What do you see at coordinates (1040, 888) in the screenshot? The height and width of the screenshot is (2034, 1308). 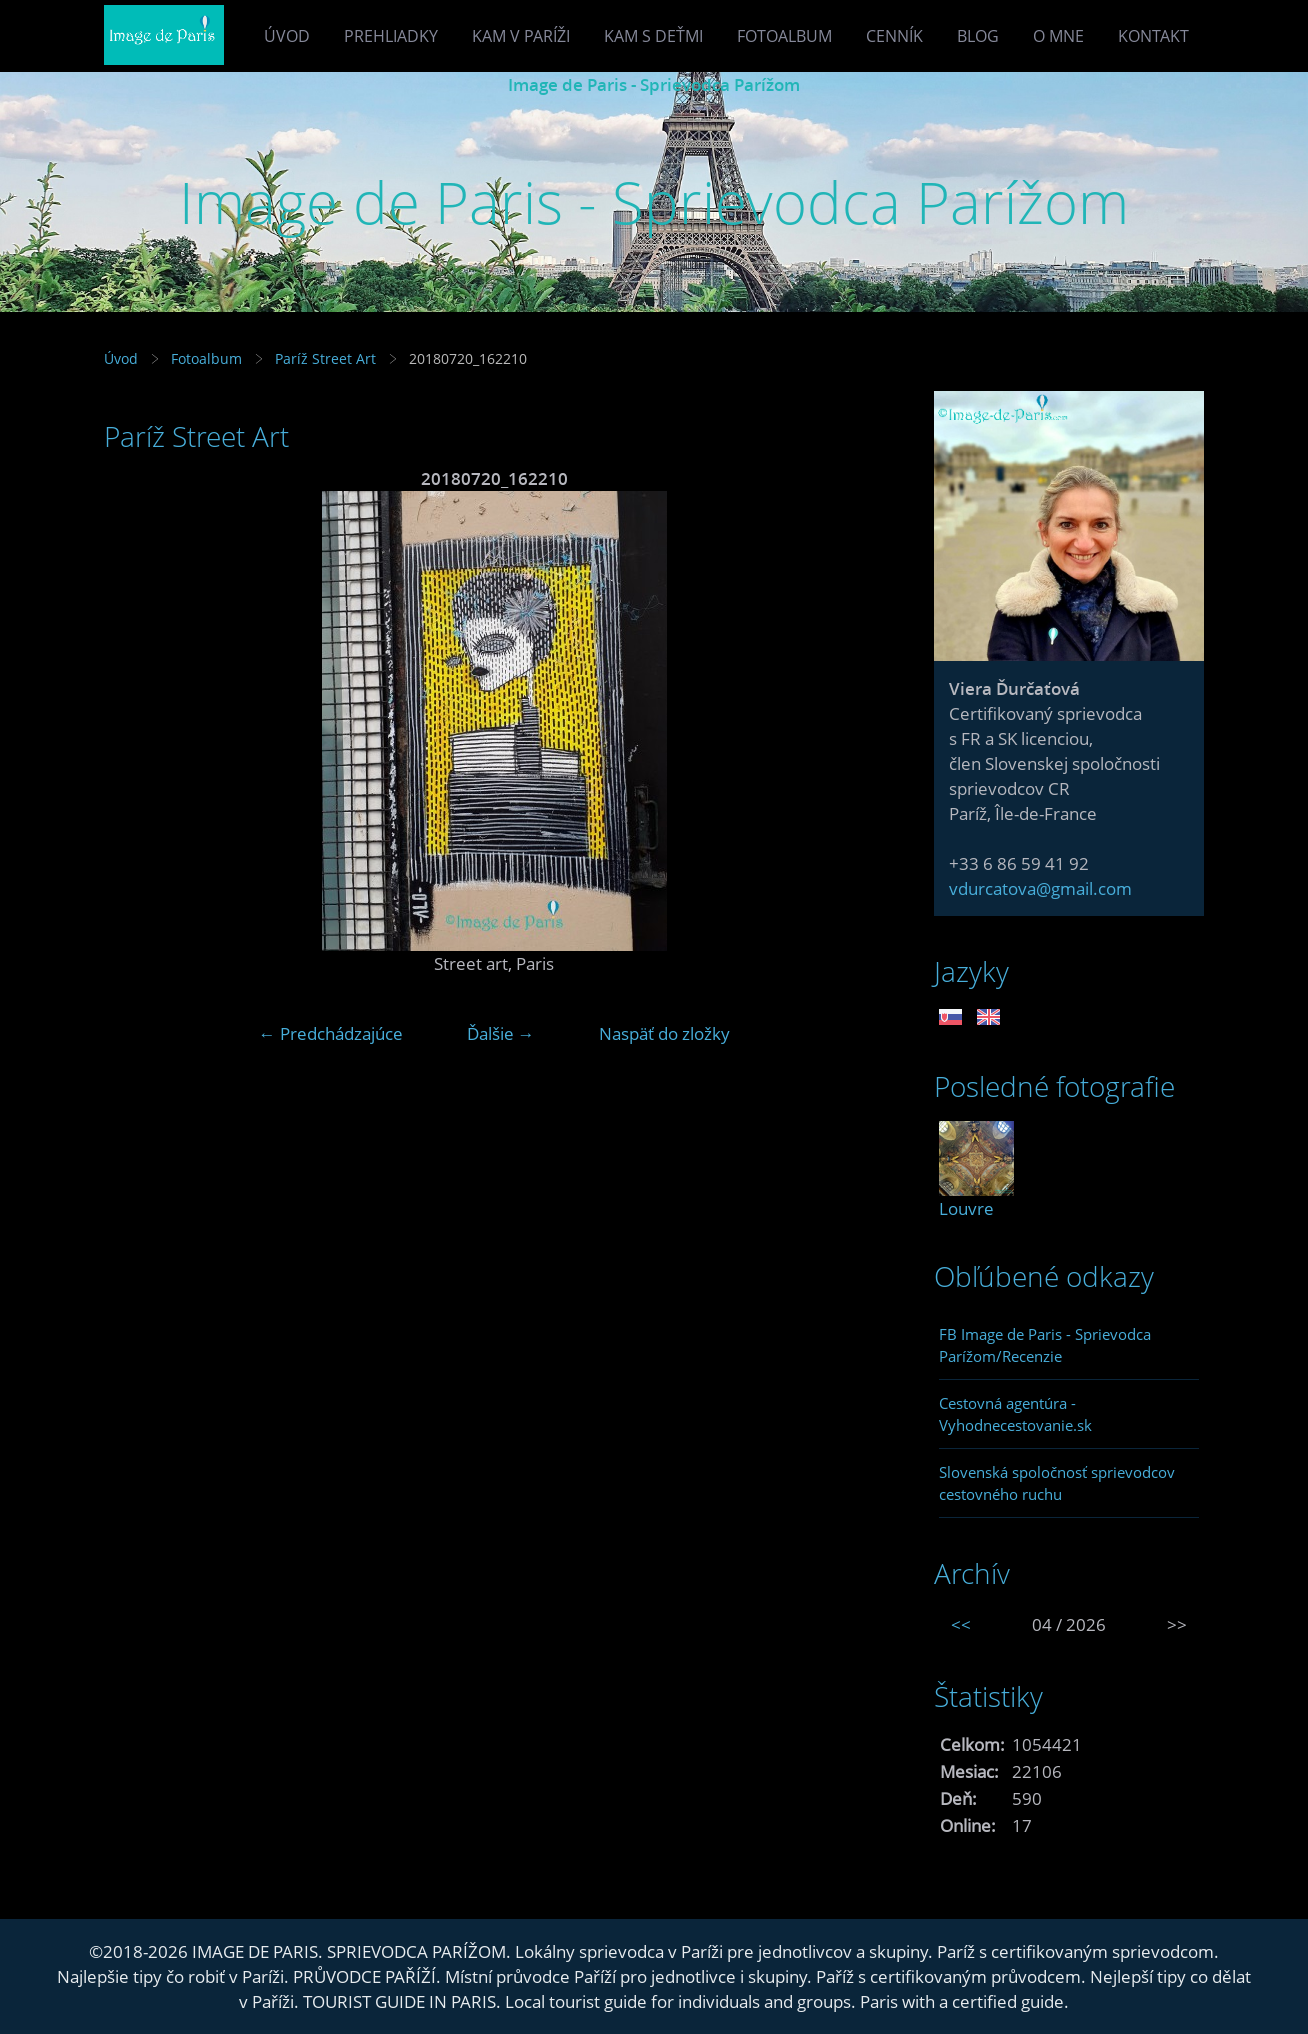 I see `vdurcatova@gmail.com` at bounding box center [1040, 888].